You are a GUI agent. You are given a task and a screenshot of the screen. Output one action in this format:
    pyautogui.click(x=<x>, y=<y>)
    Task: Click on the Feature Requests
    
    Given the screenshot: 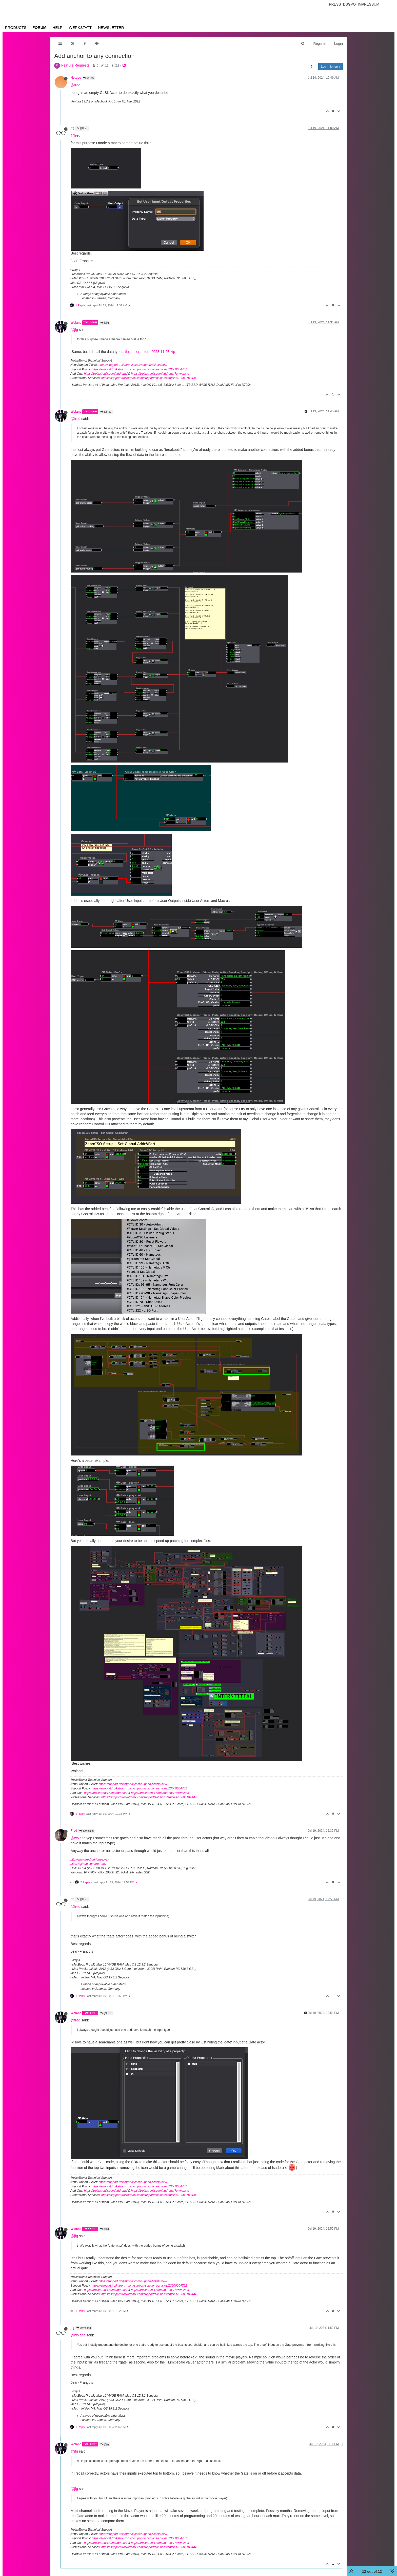 What is the action you would take?
    pyautogui.click(x=75, y=65)
    